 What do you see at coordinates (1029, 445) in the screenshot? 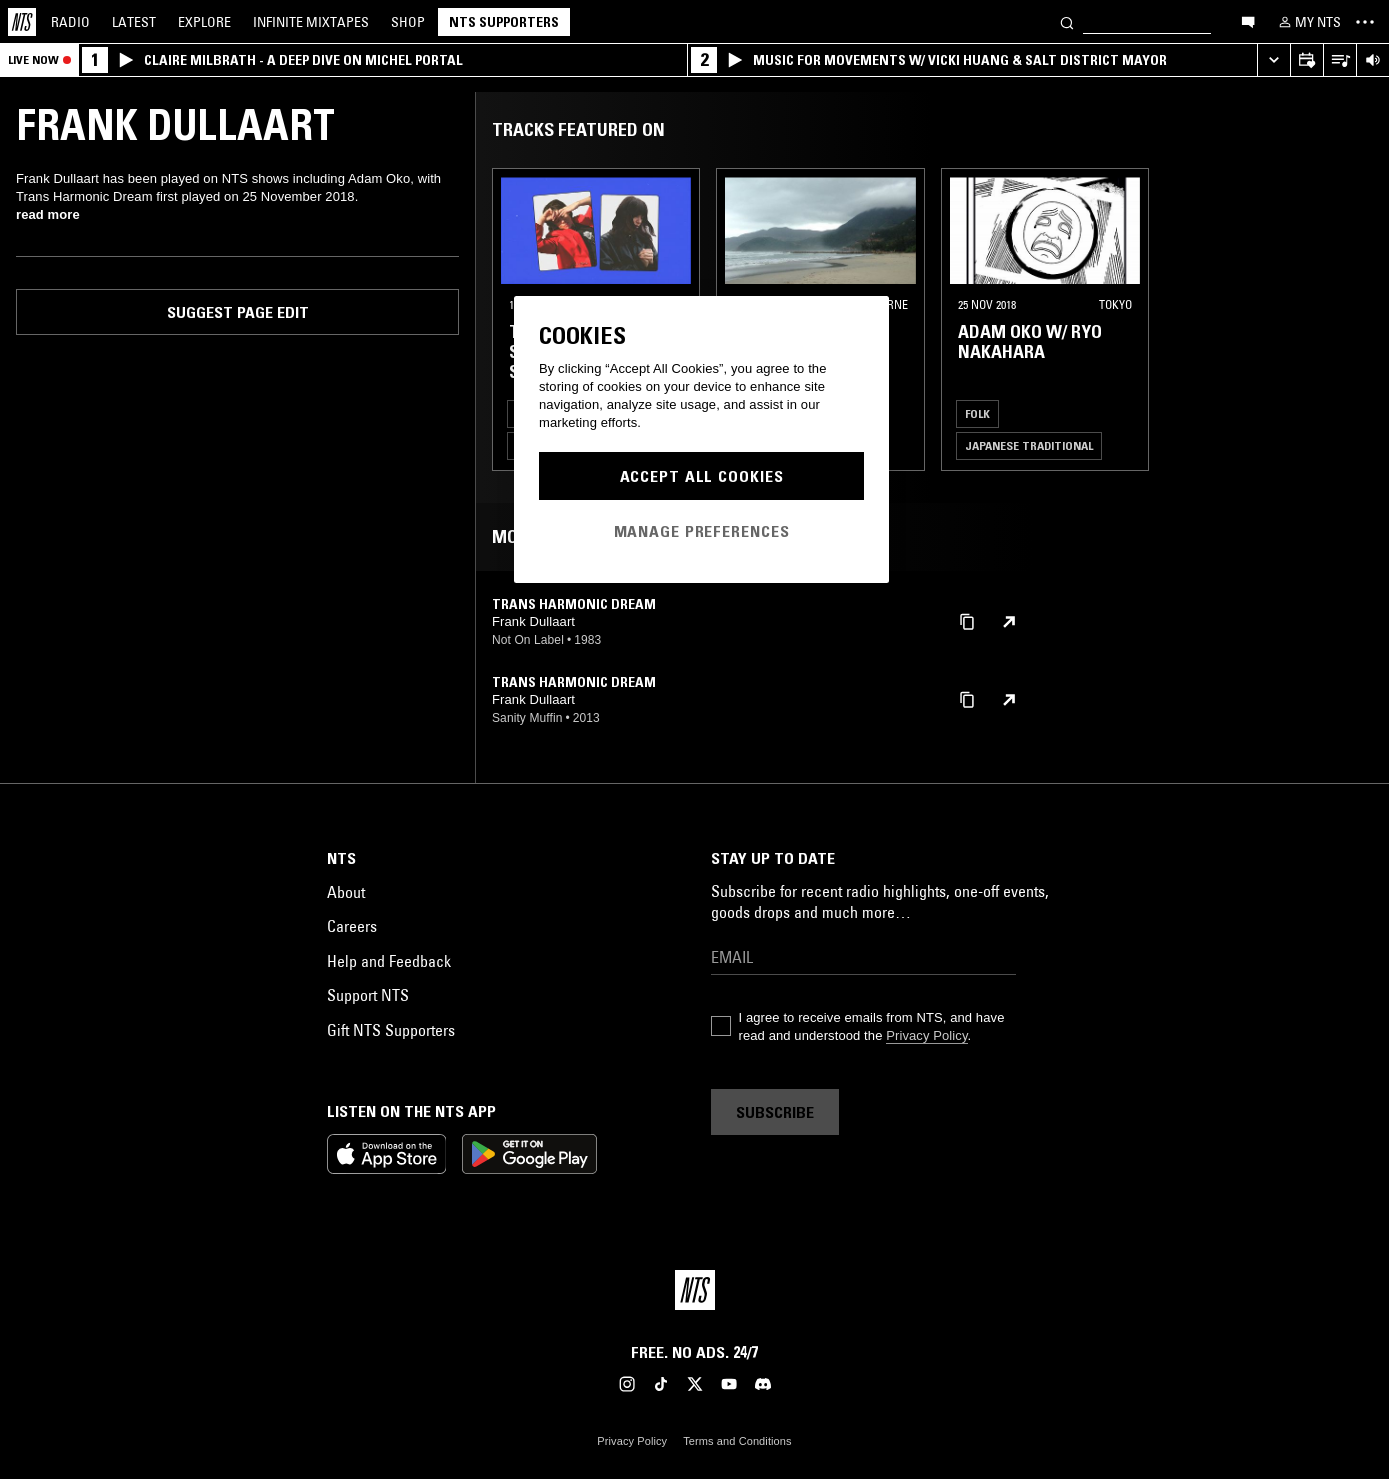
I see `Japanese Traditional` at bounding box center [1029, 445].